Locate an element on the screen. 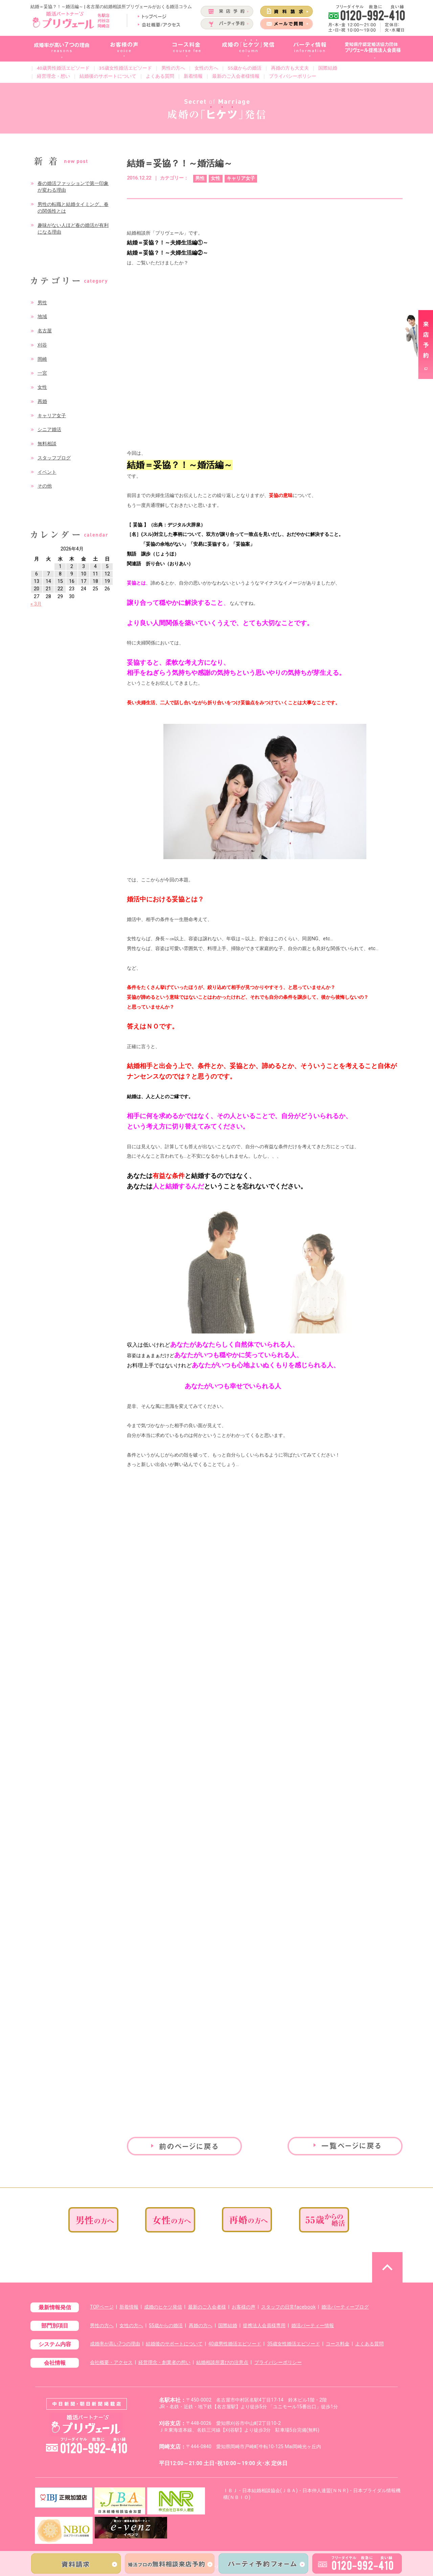 This screenshot has height=2576, width=433. 再婚の方も大丈夫 is located at coordinates (290, 68).